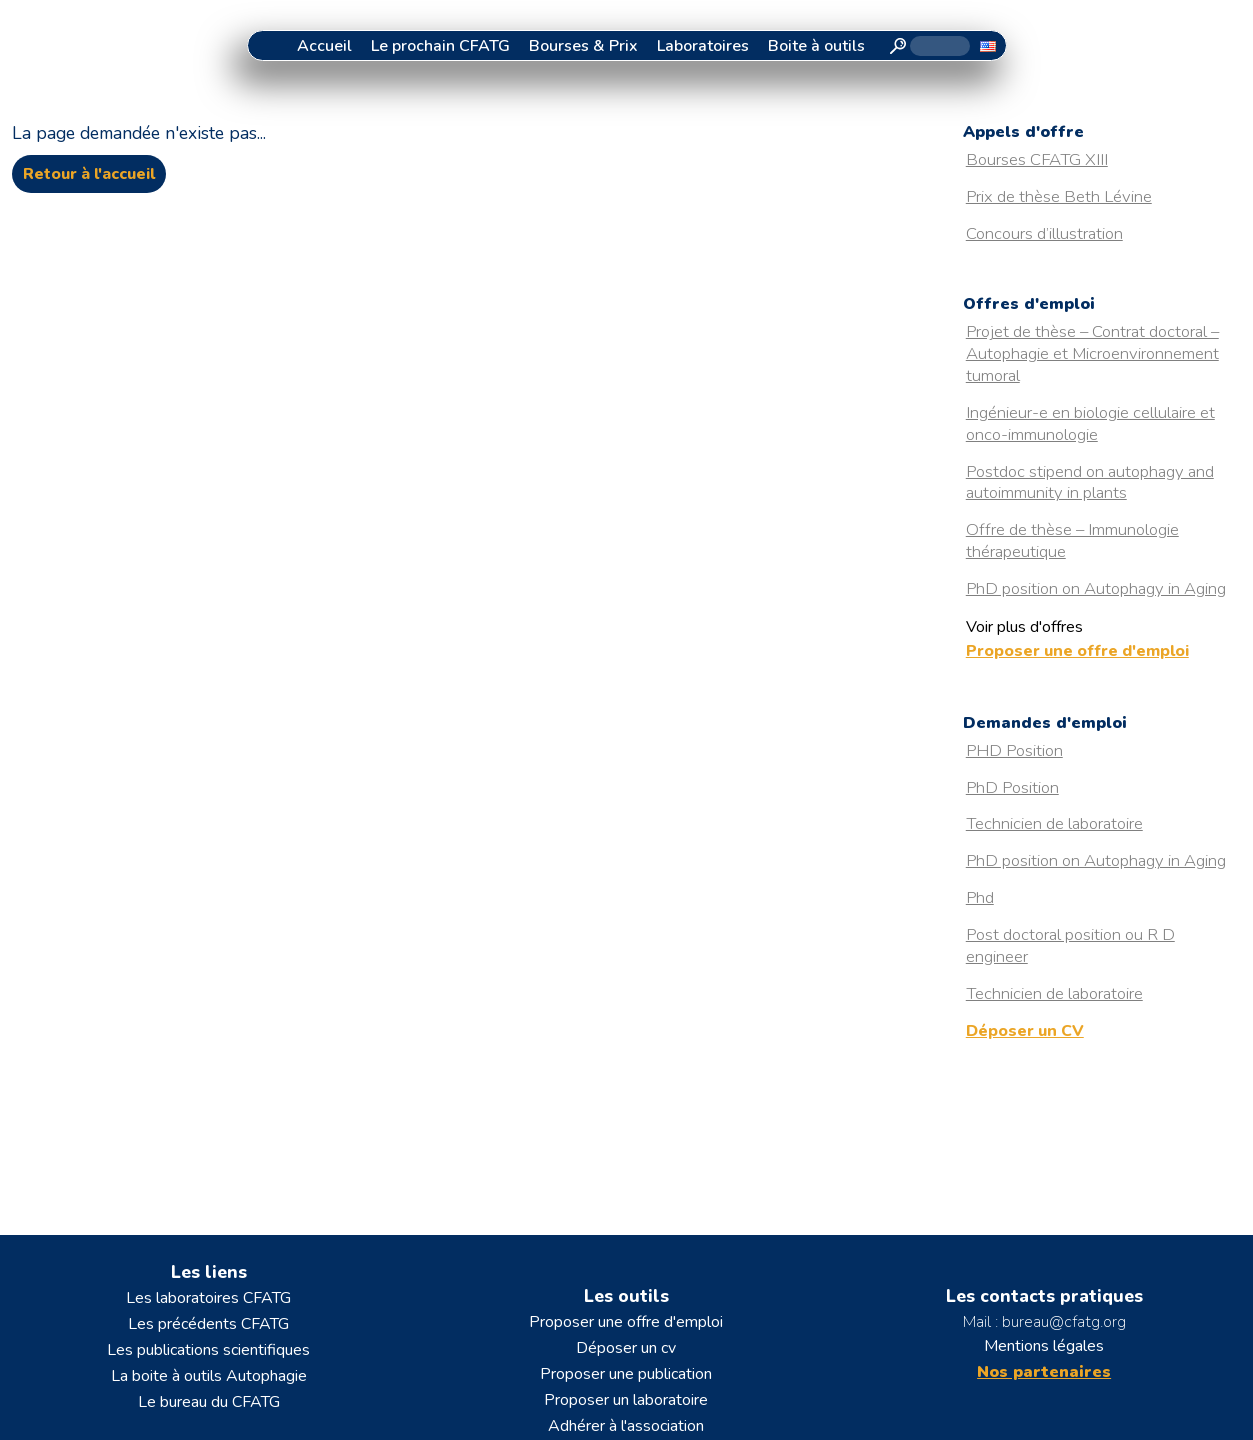  I want to click on Bourses & Prix, so click(583, 46).